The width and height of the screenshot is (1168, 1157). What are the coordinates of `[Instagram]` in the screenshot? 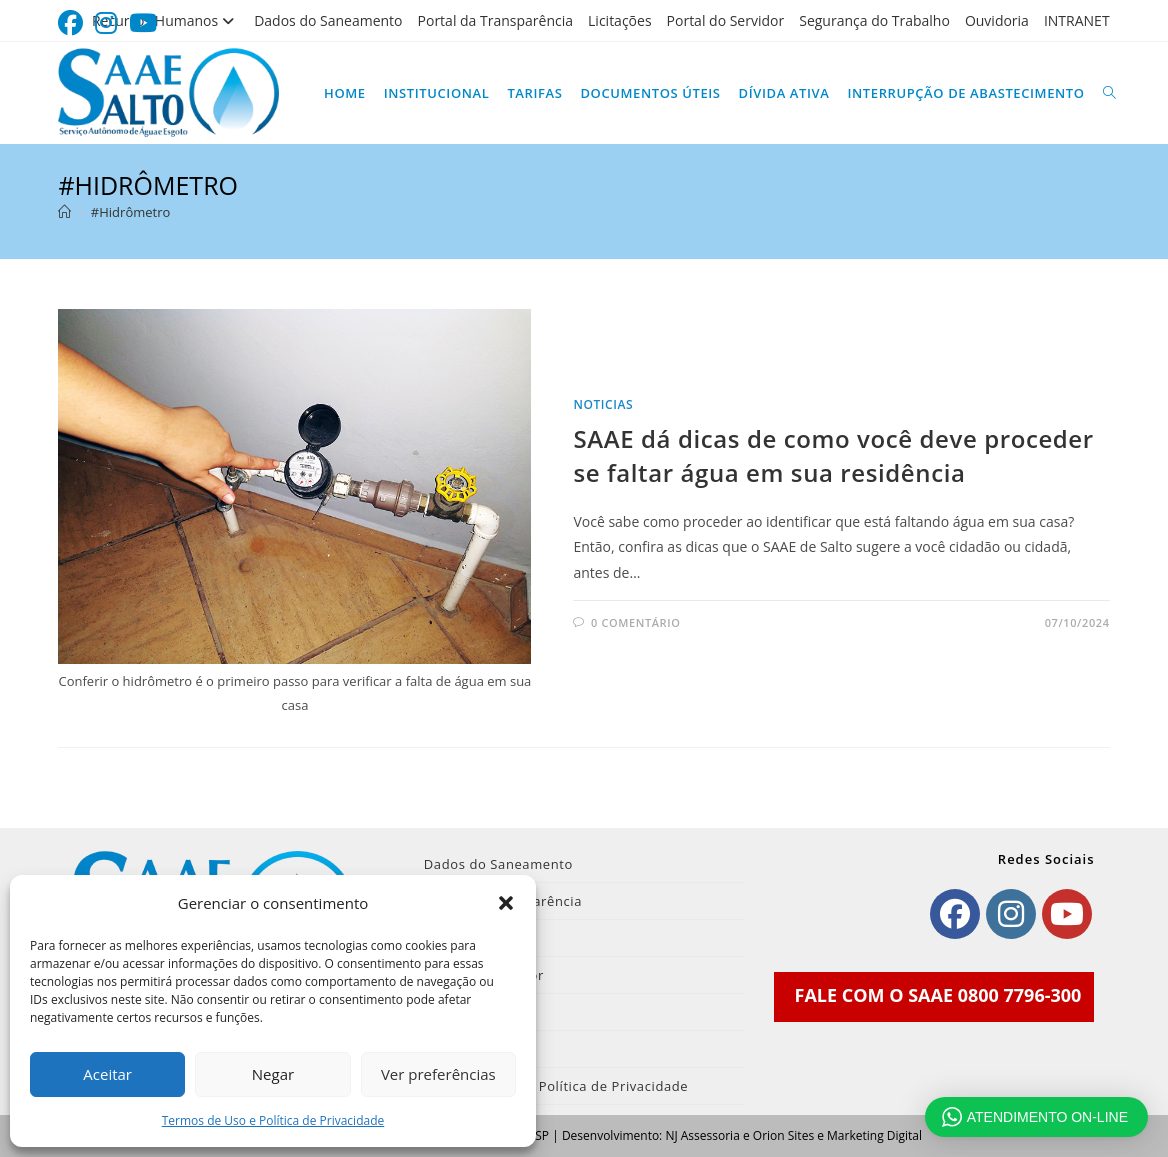 It's located at (1011, 914).